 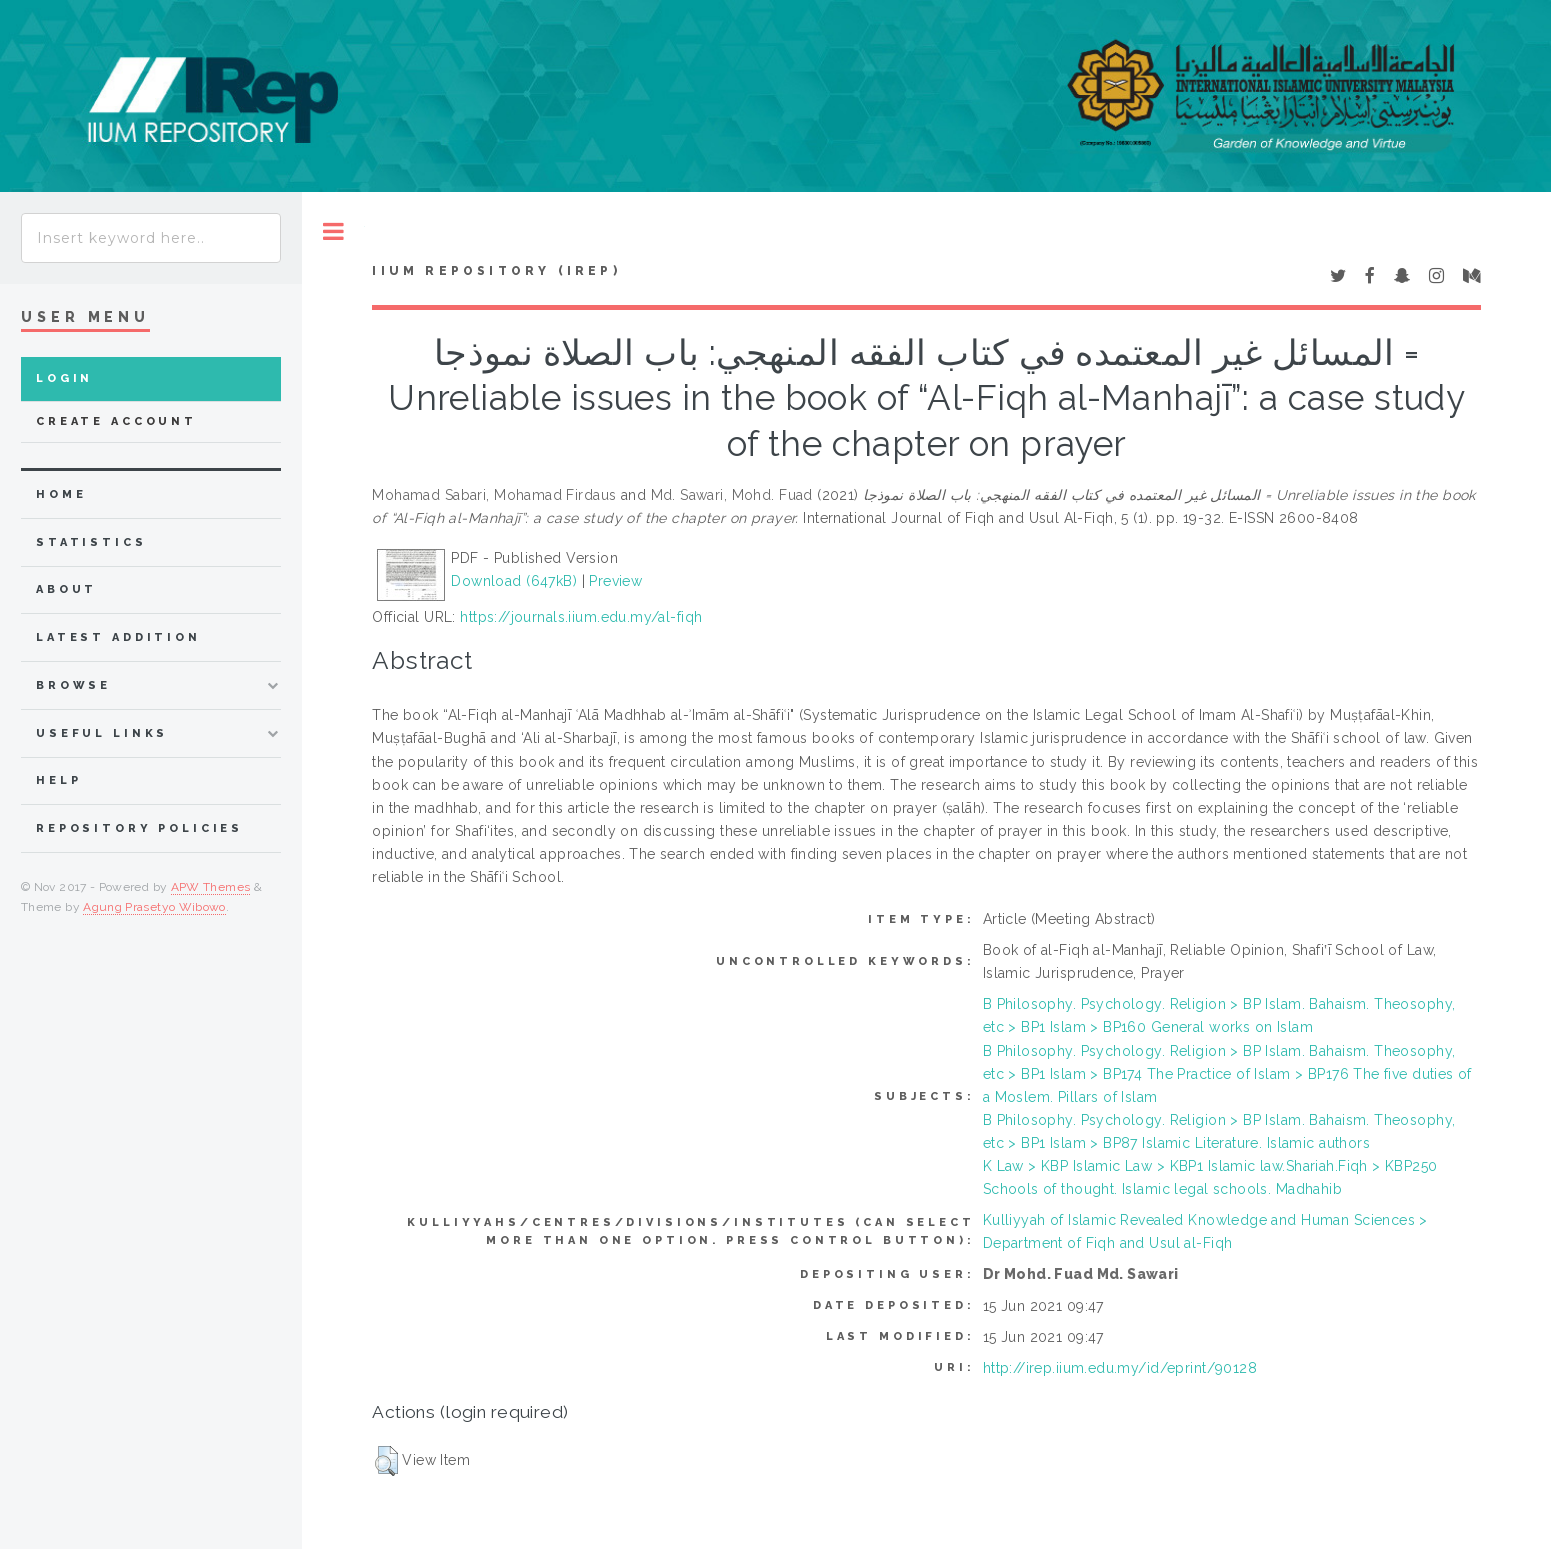 What do you see at coordinates (1120, 1368) in the screenshot?
I see `http://irep.iium.edu.my/id/eprint/90128` at bounding box center [1120, 1368].